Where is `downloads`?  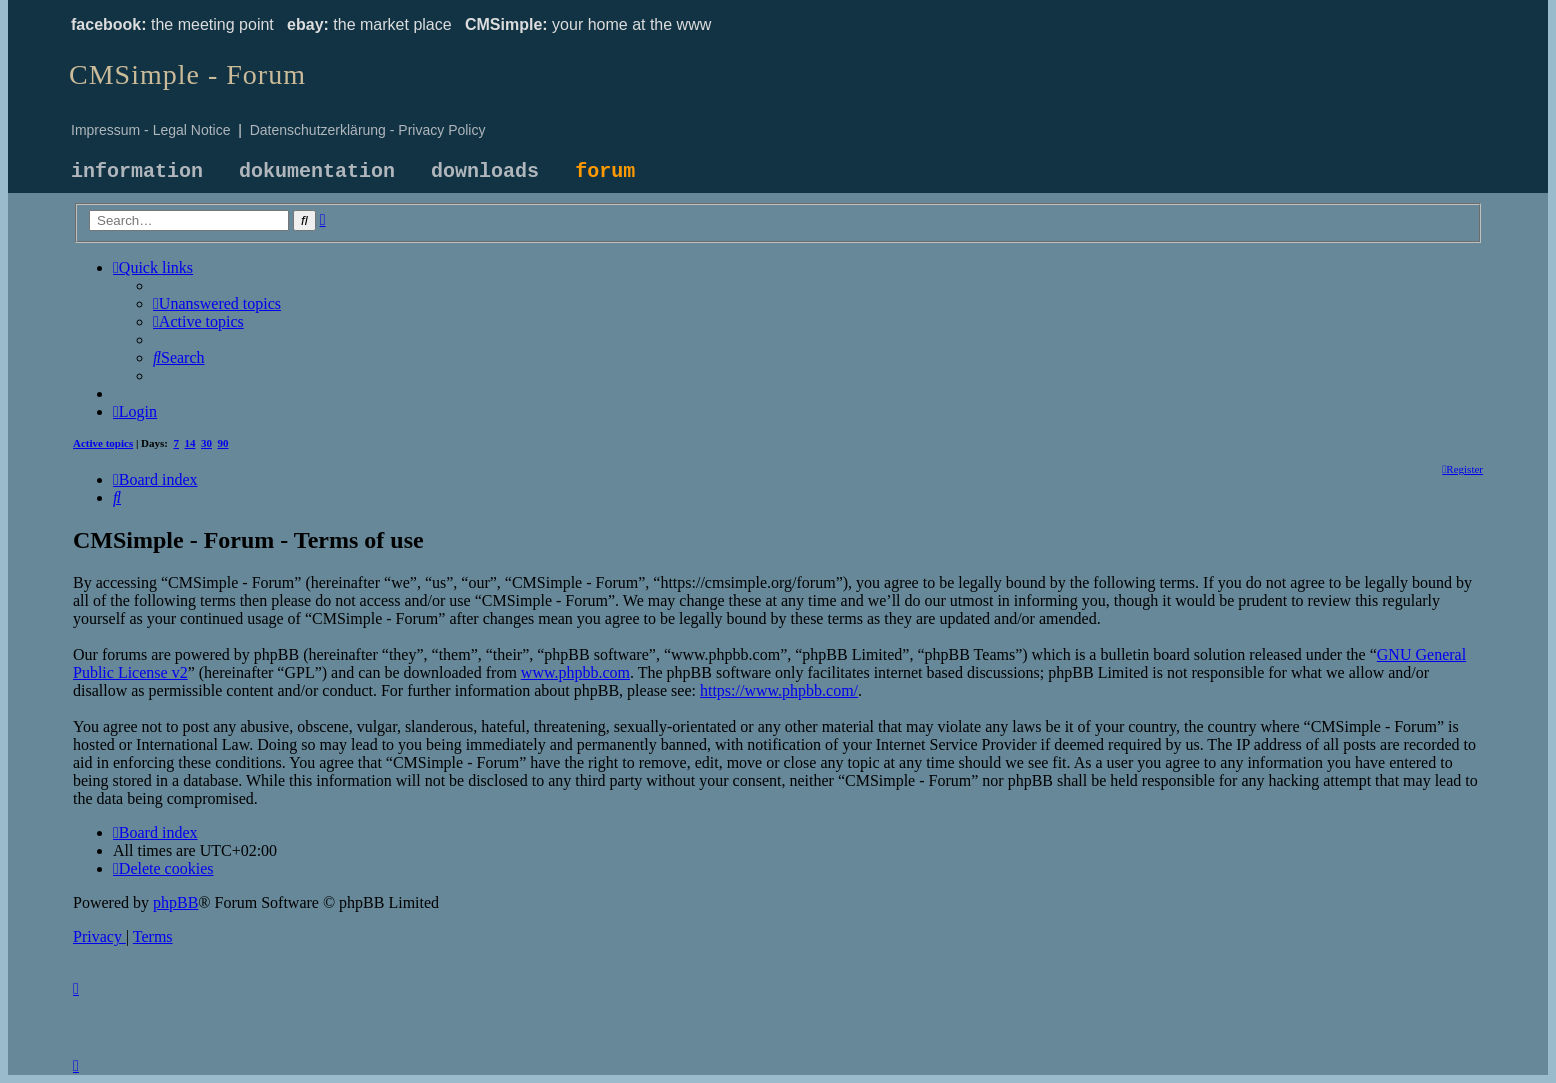
downloads is located at coordinates (485, 171).